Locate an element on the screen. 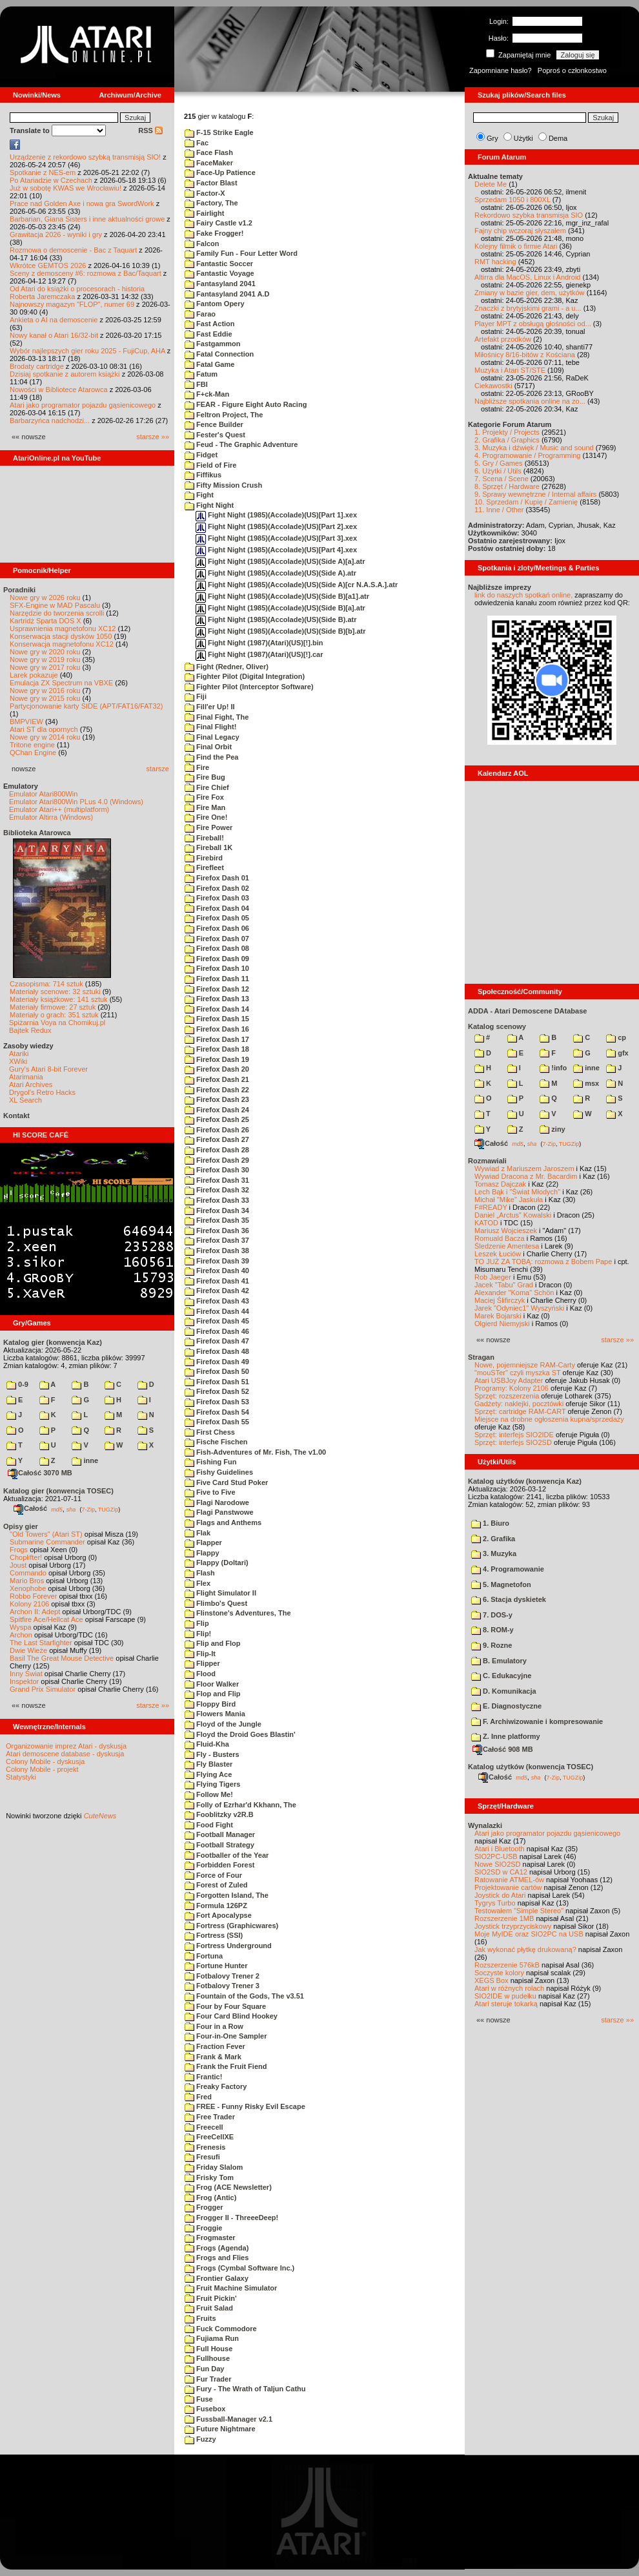 This screenshot has height=2576, width=639. Fluid-Kha is located at coordinates (207, 1744).